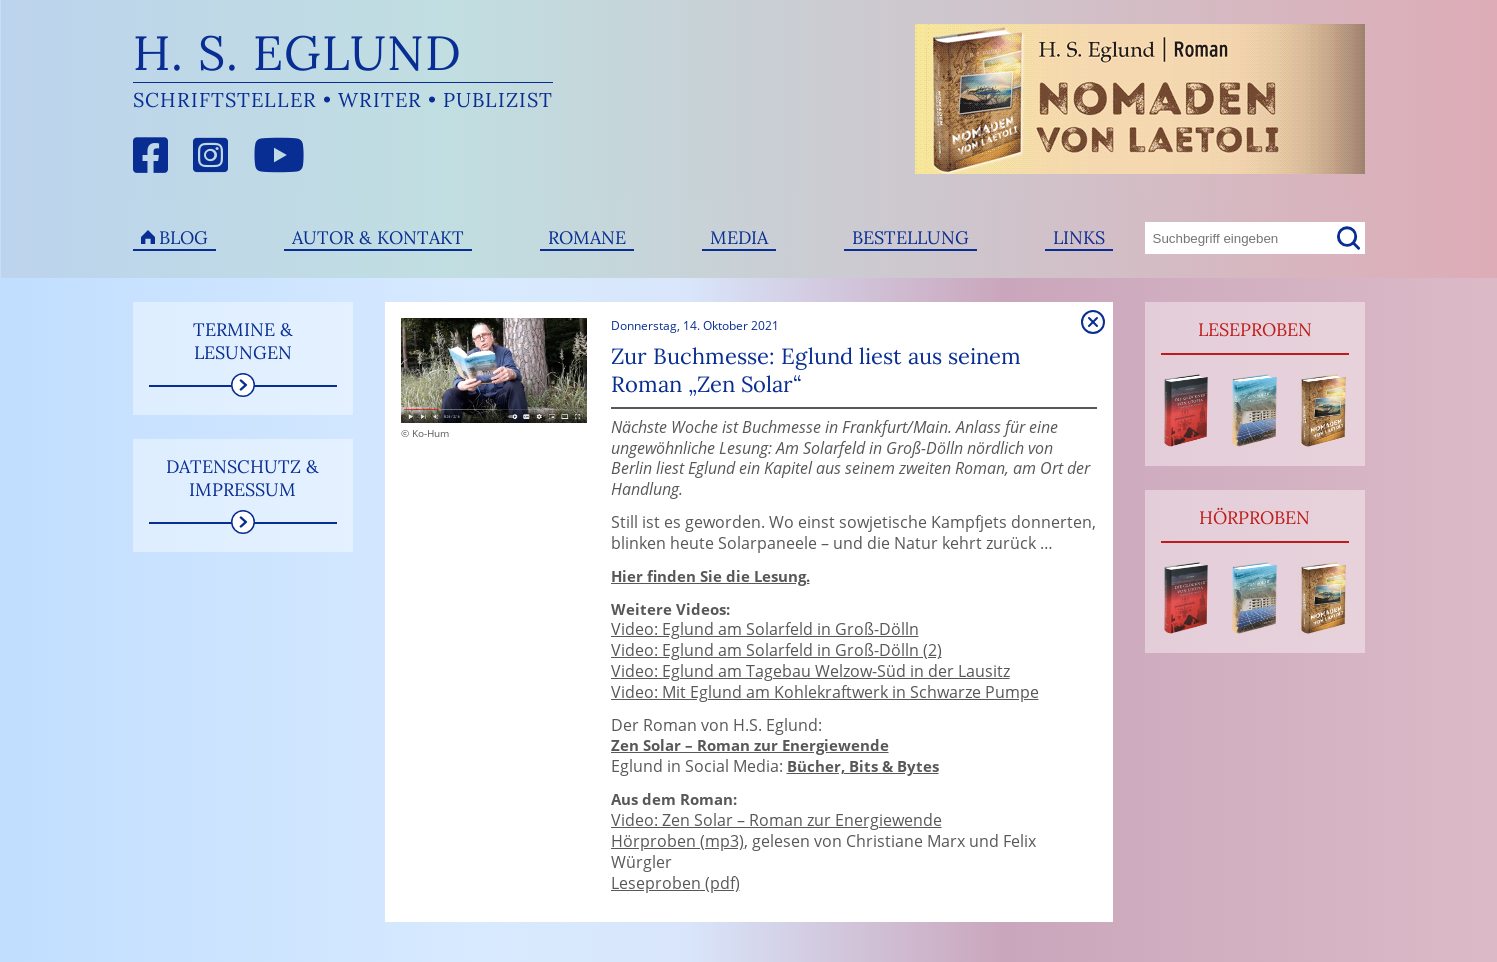 The width and height of the screenshot is (1497, 962). What do you see at coordinates (243, 341) in the screenshot?
I see `Termine & Lesungen` at bounding box center [243, 341].